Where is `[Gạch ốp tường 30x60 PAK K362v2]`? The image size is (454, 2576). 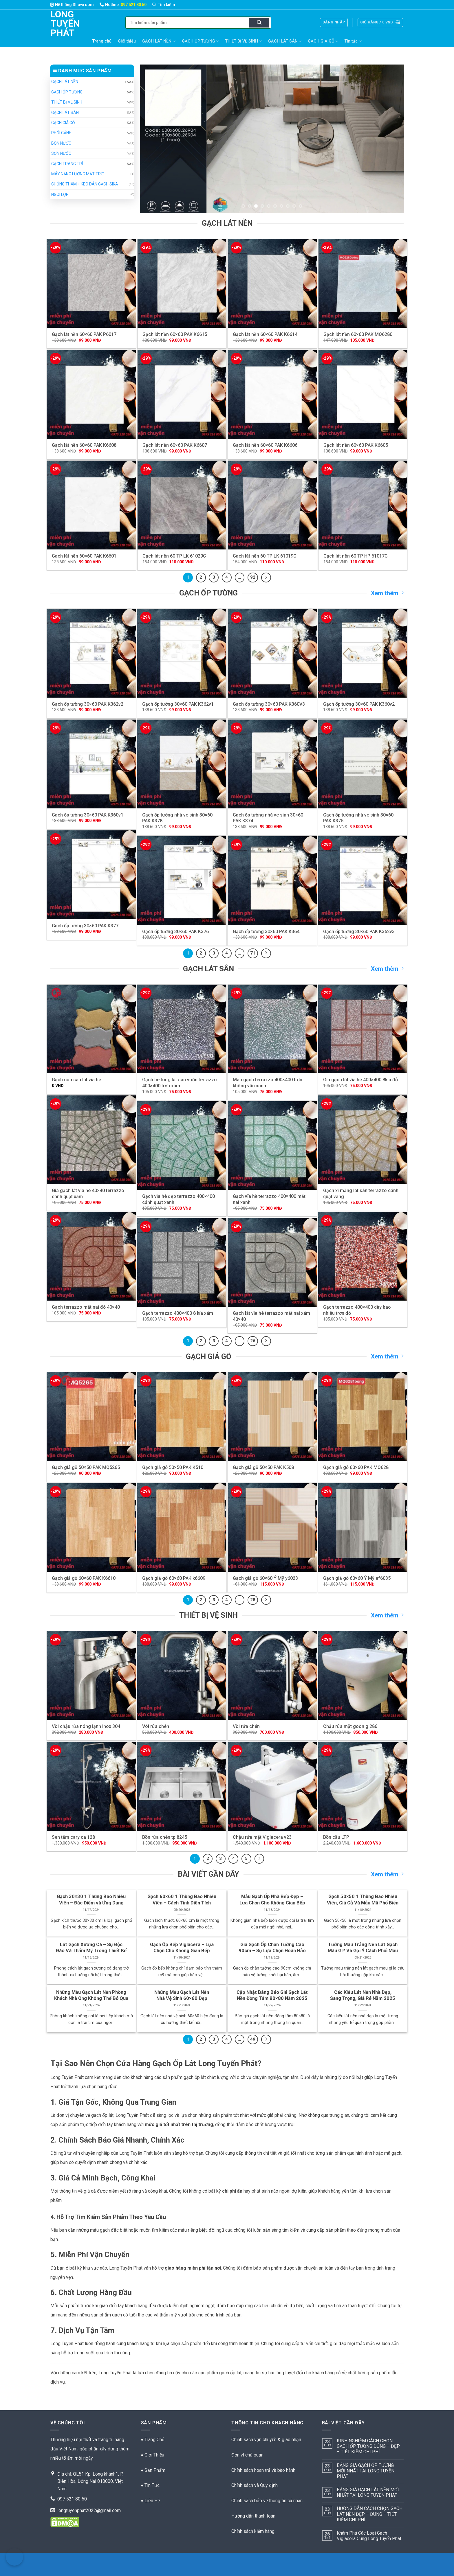 [Gạch ốp tường 30x60 PAK K362v2] is located at coordinates (91, 653).